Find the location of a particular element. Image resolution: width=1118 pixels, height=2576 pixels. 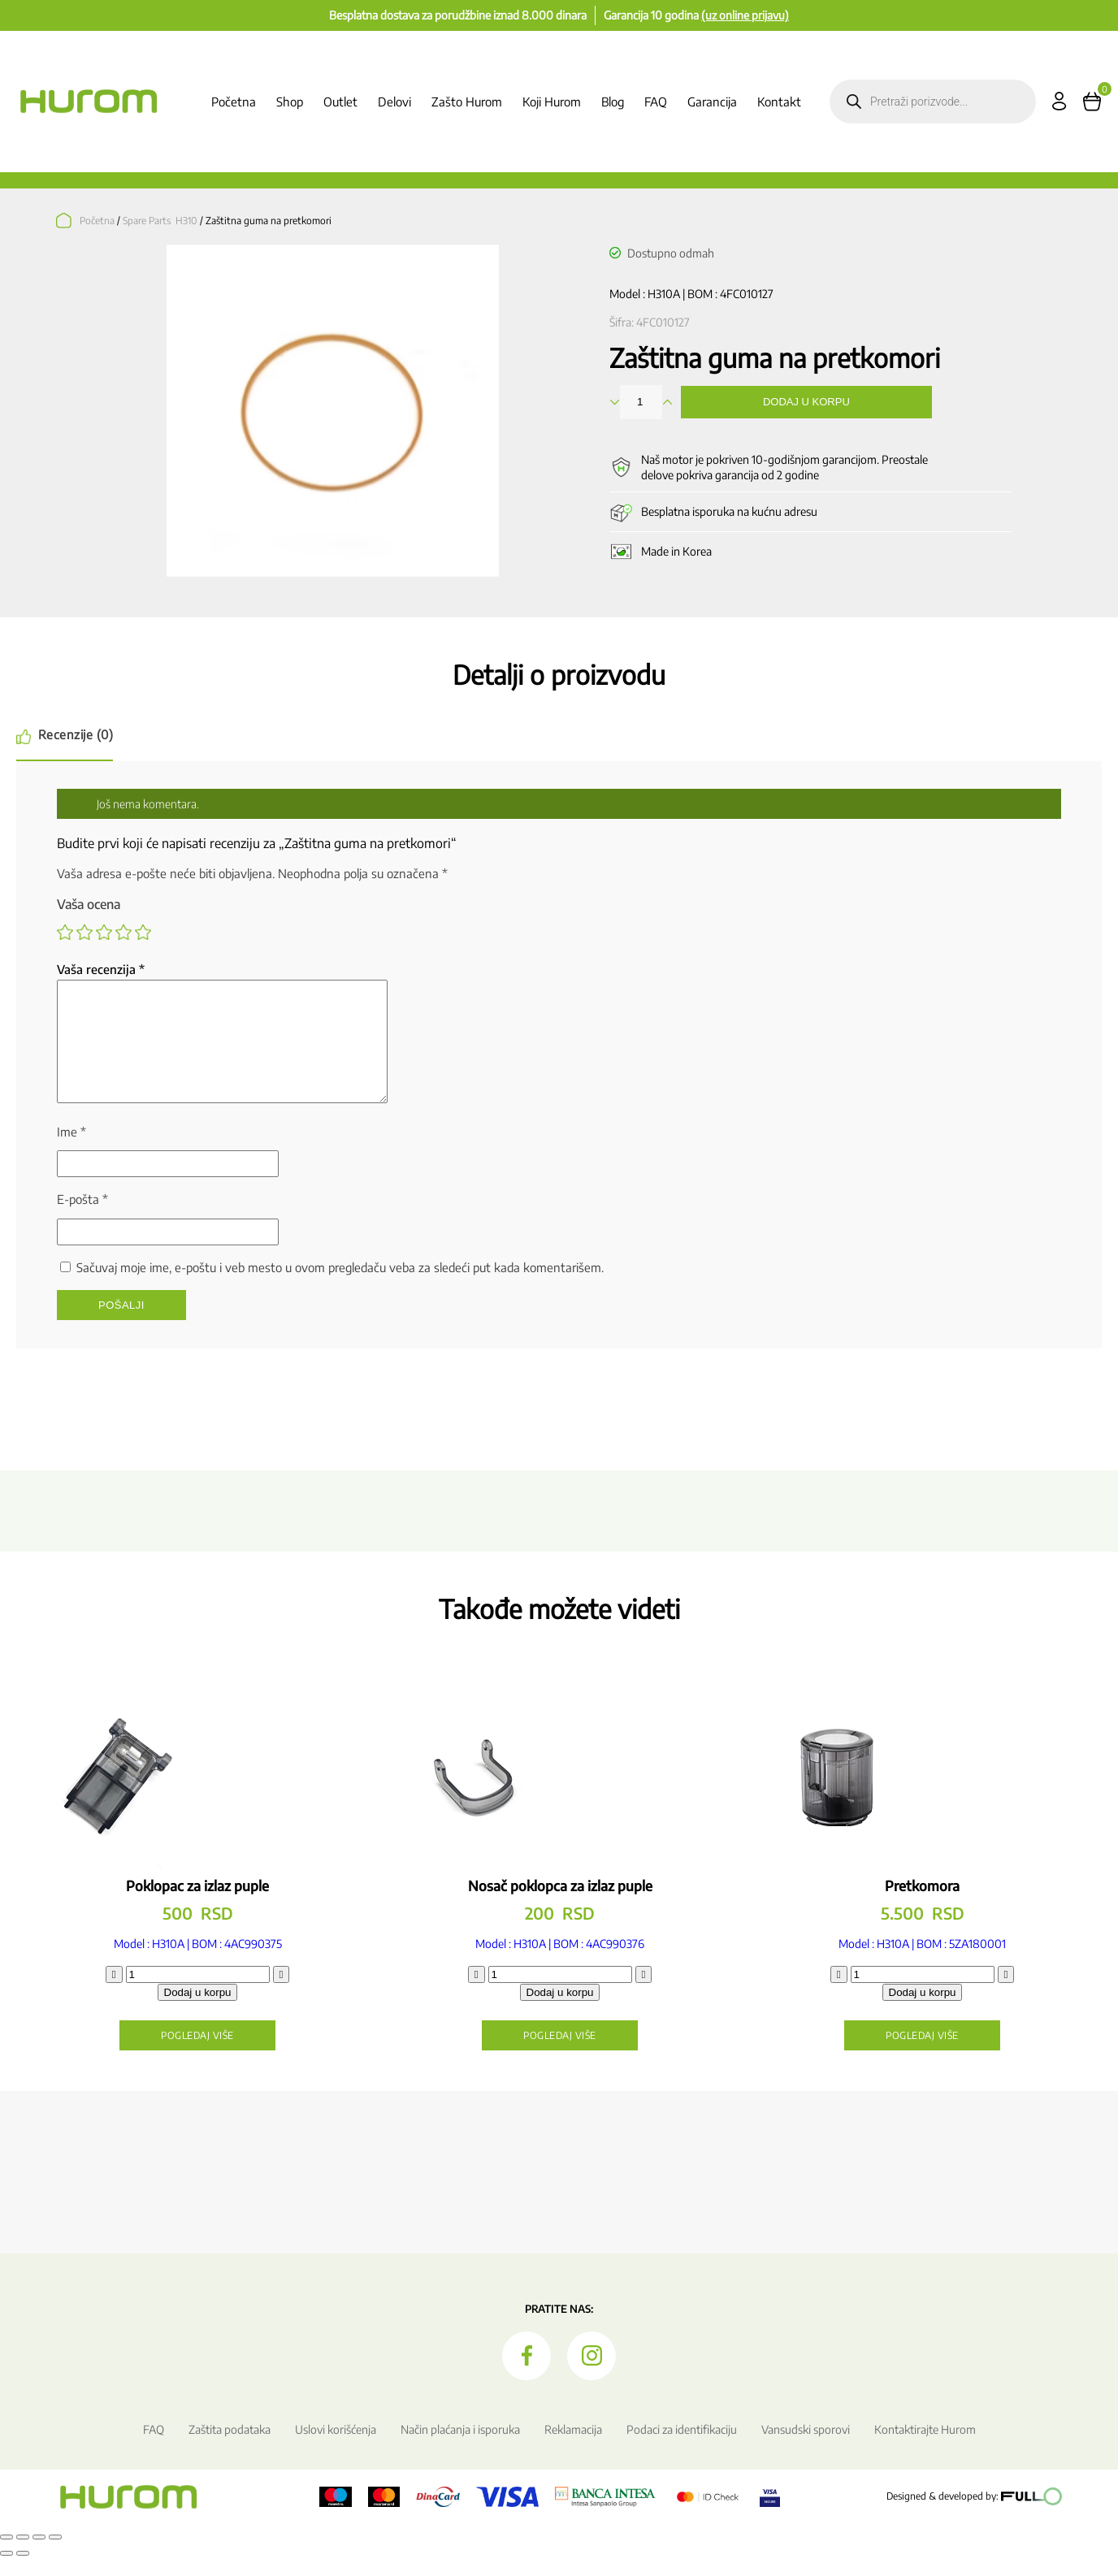

Outlet is located at coordinates (340, 101).